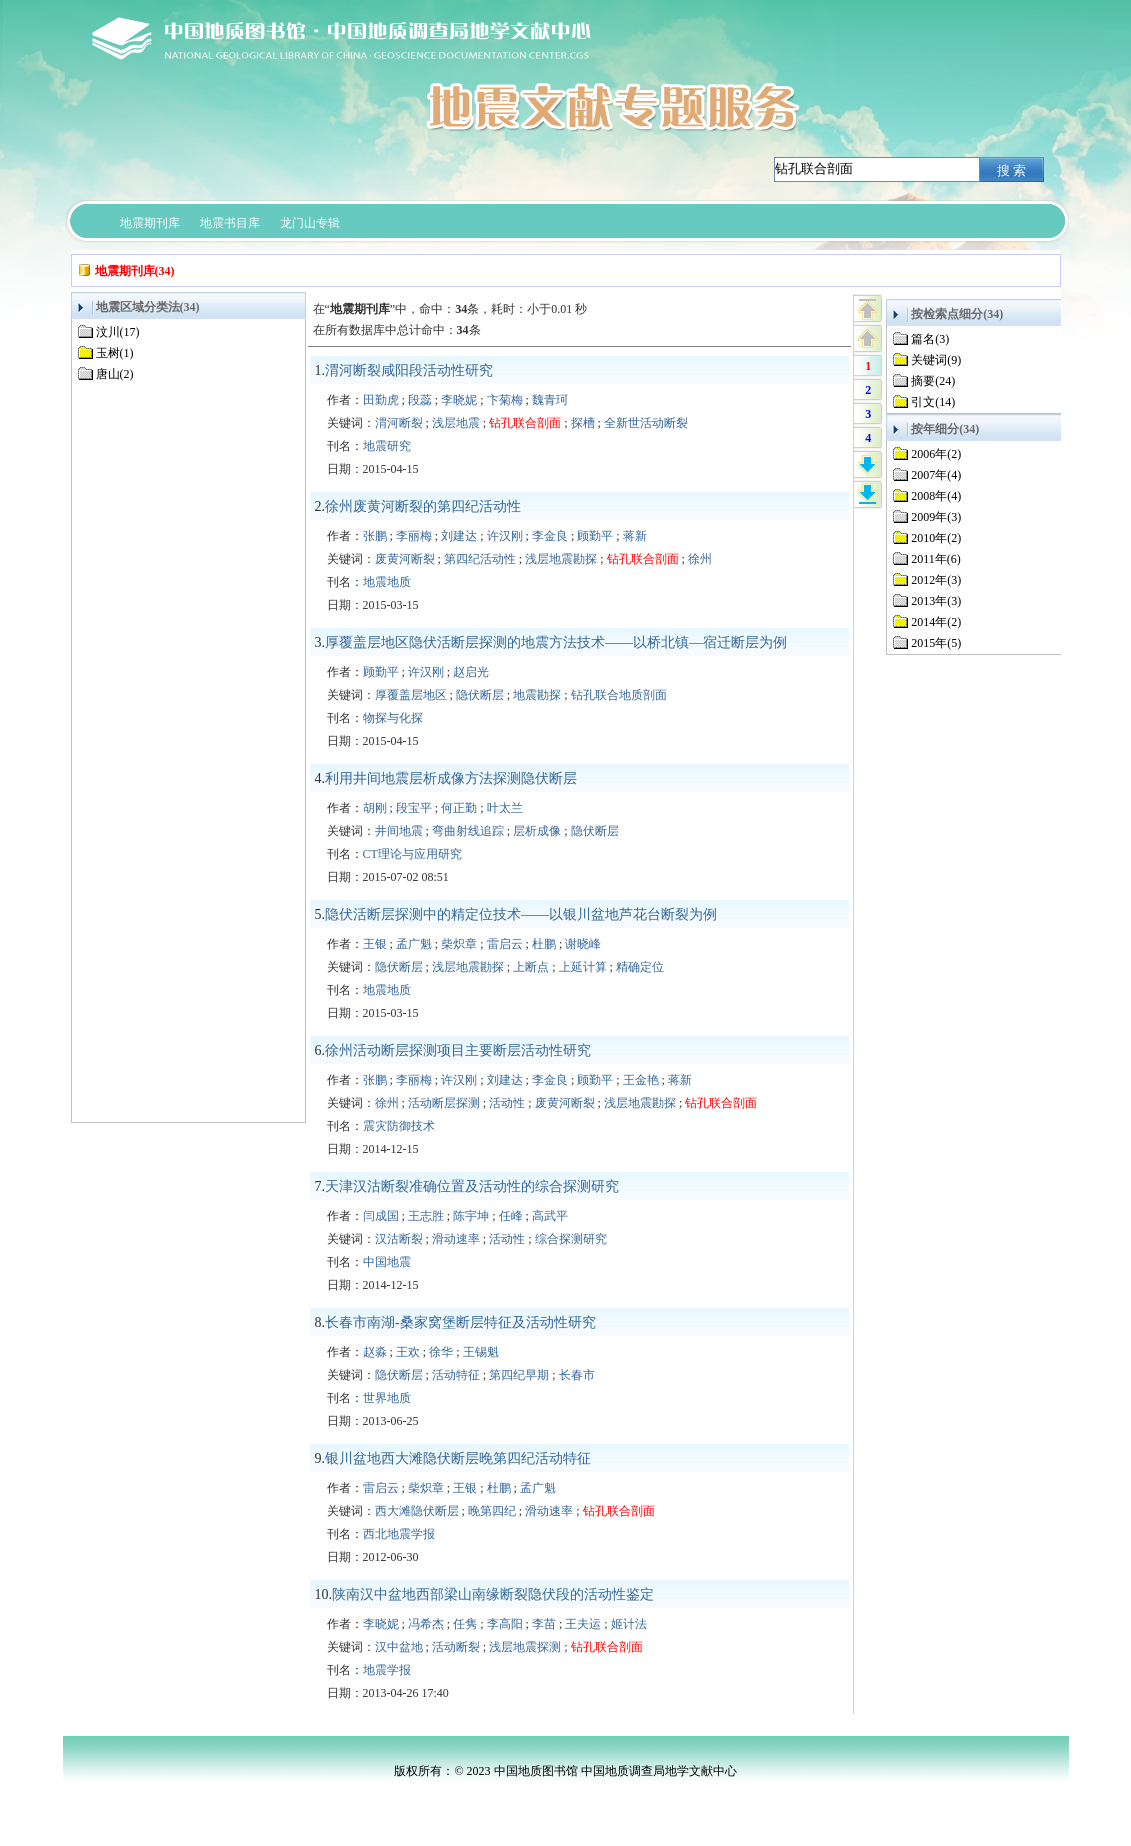 This screenshot has height=1846, width=1131. What do you see at coordinates (465, 1624) in the screenshot?
I see `任隽` at bounding box center [465, 1624].